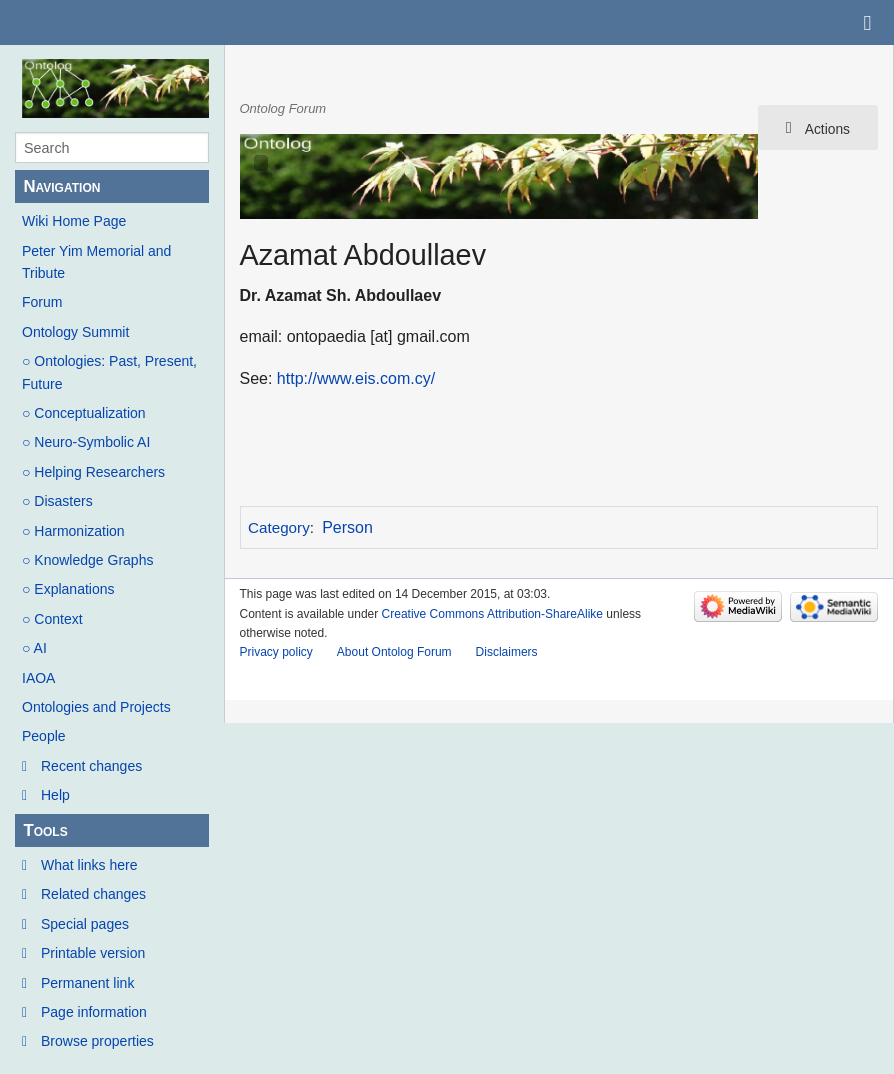  What do you see at coordinates (34, 648) in the screenshot?
I see `○ AI` at bounding box center [34, 648].